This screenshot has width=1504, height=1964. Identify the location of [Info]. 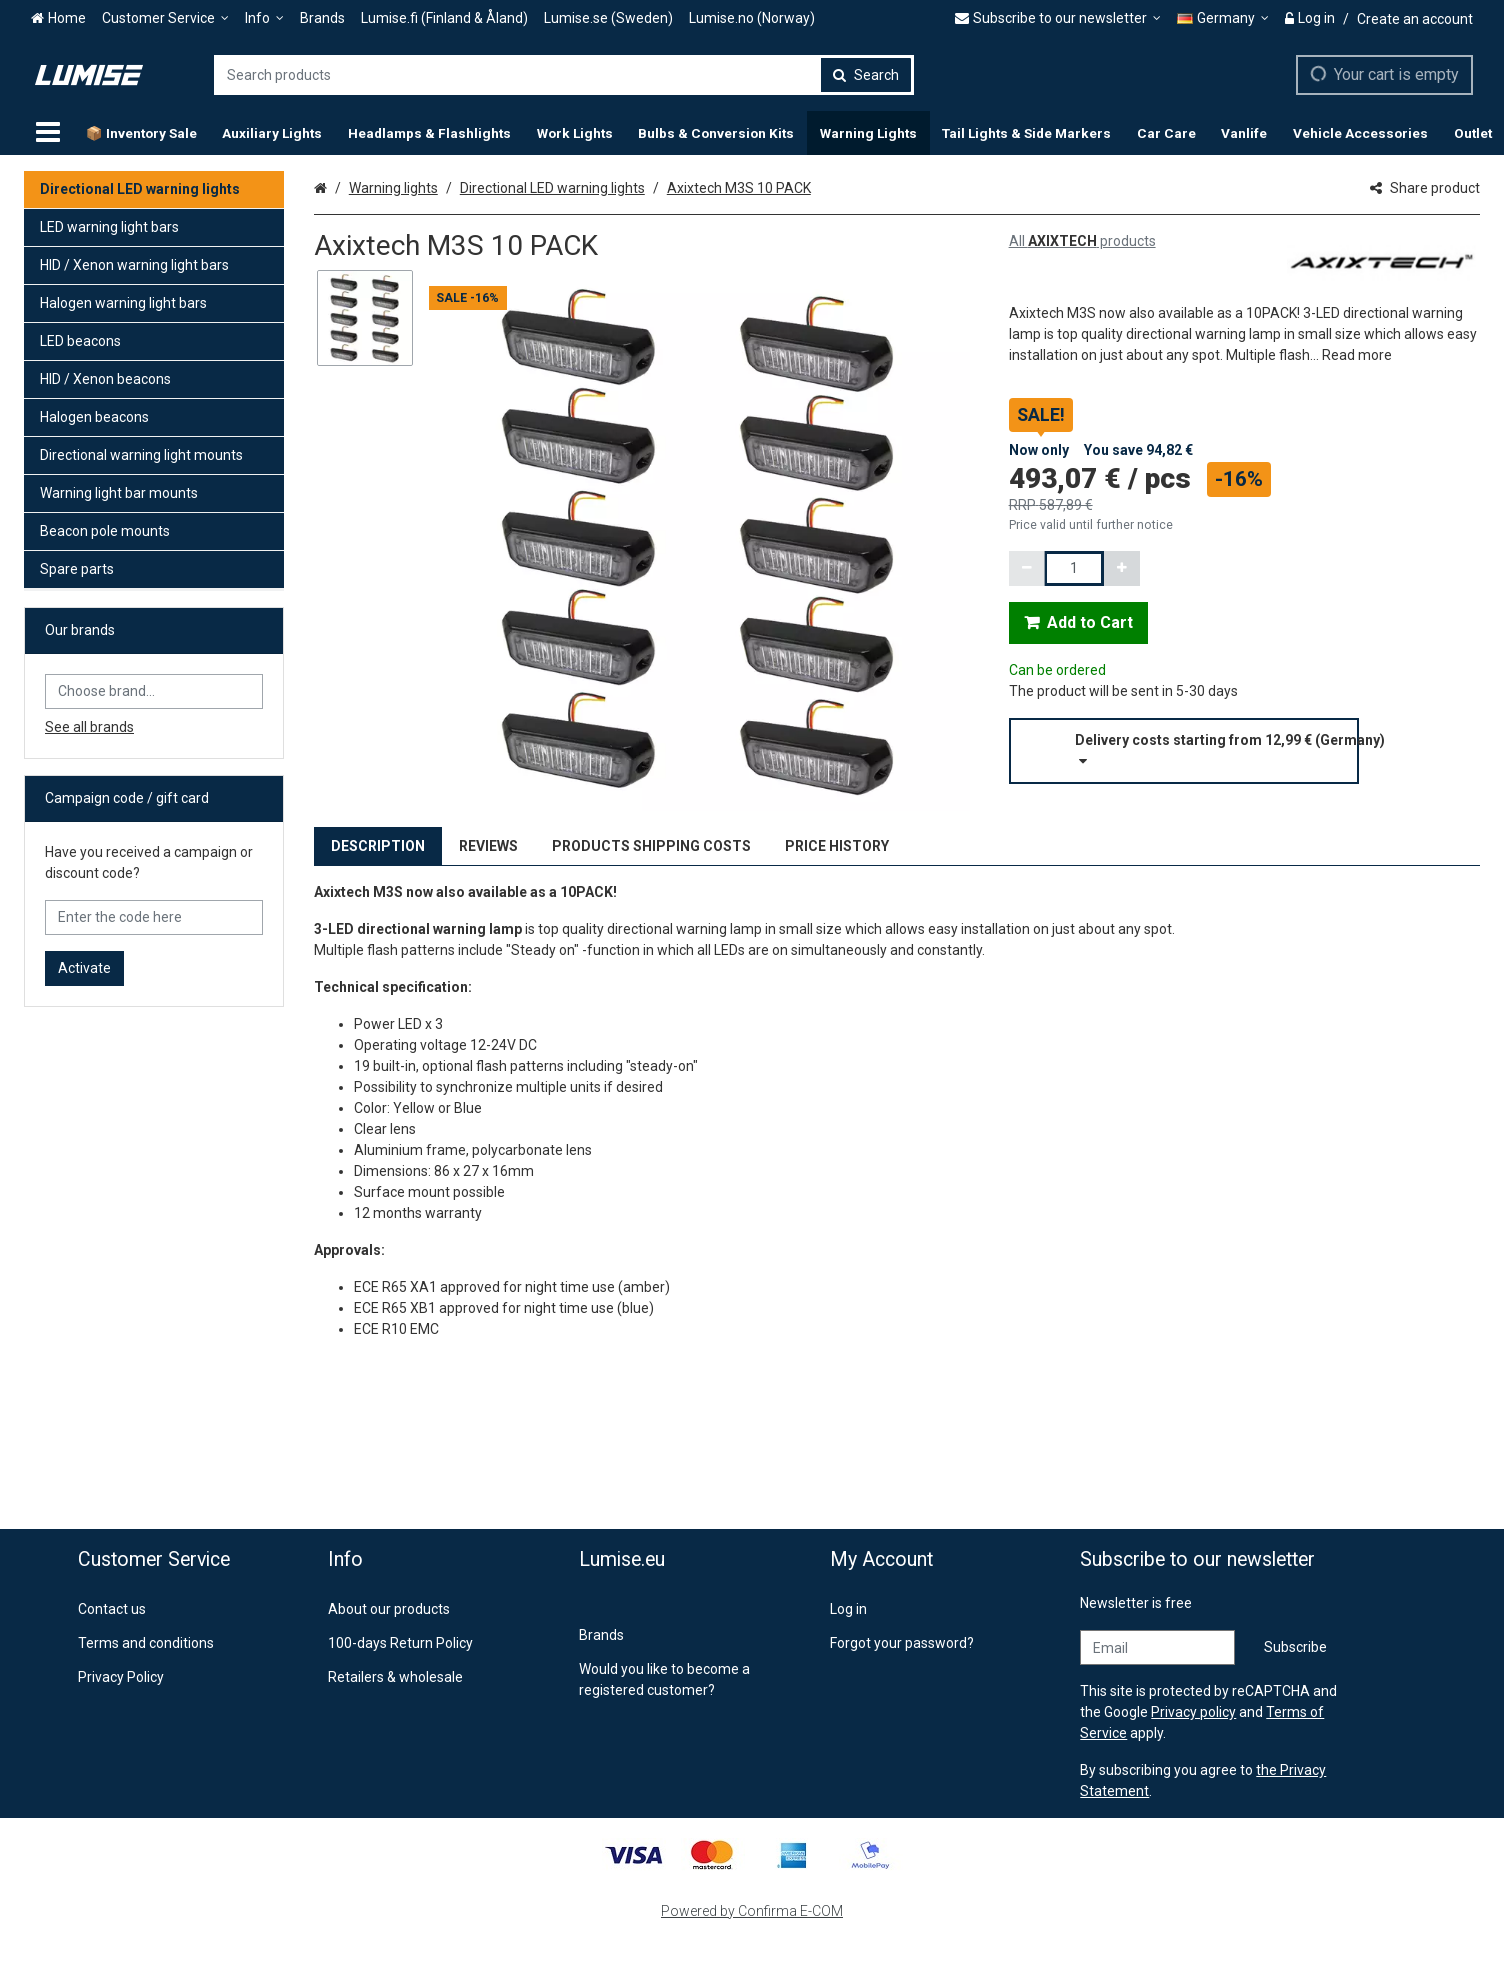
(264, 18).